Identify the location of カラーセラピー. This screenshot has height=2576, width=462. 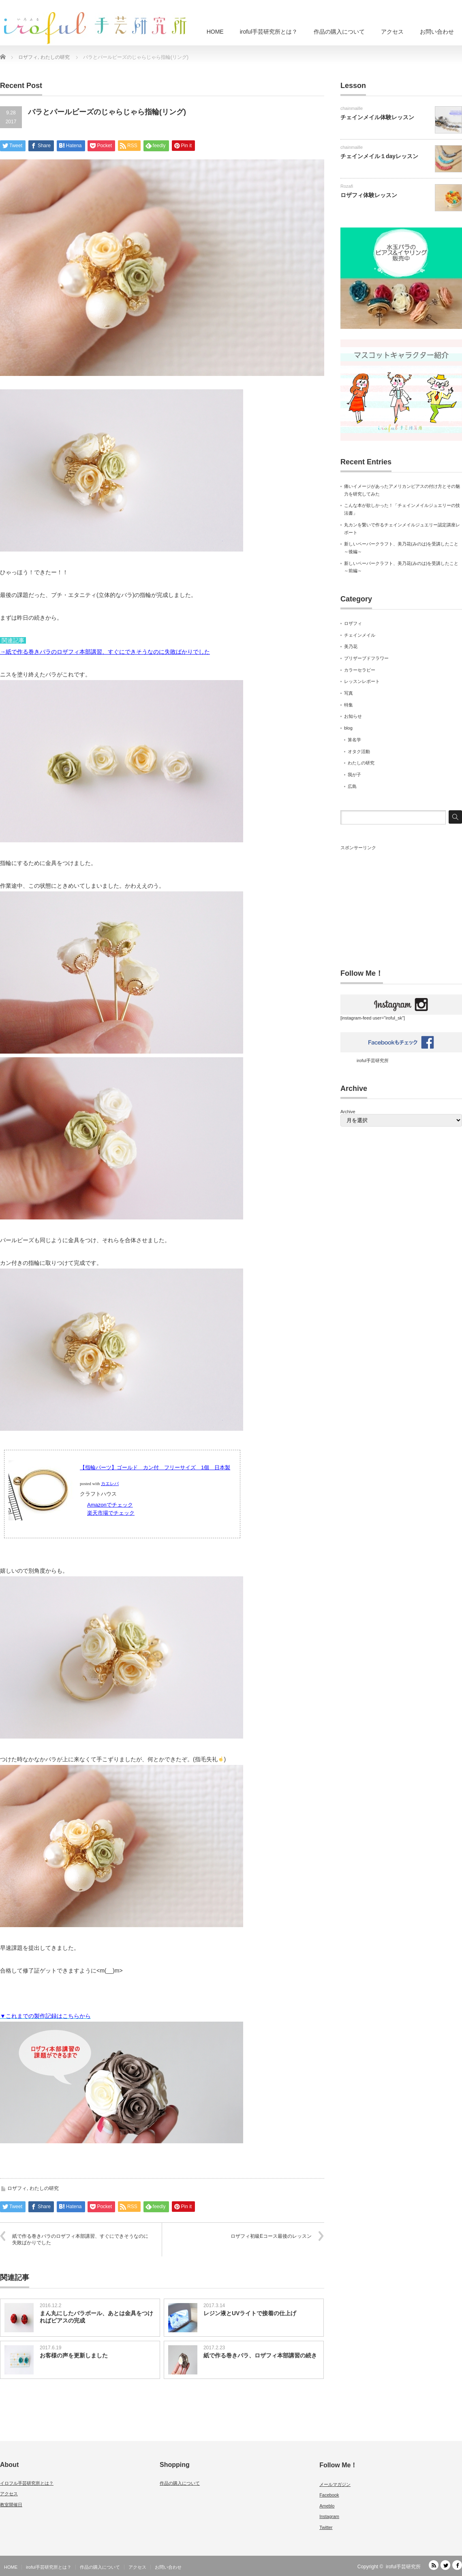
(359, 670).